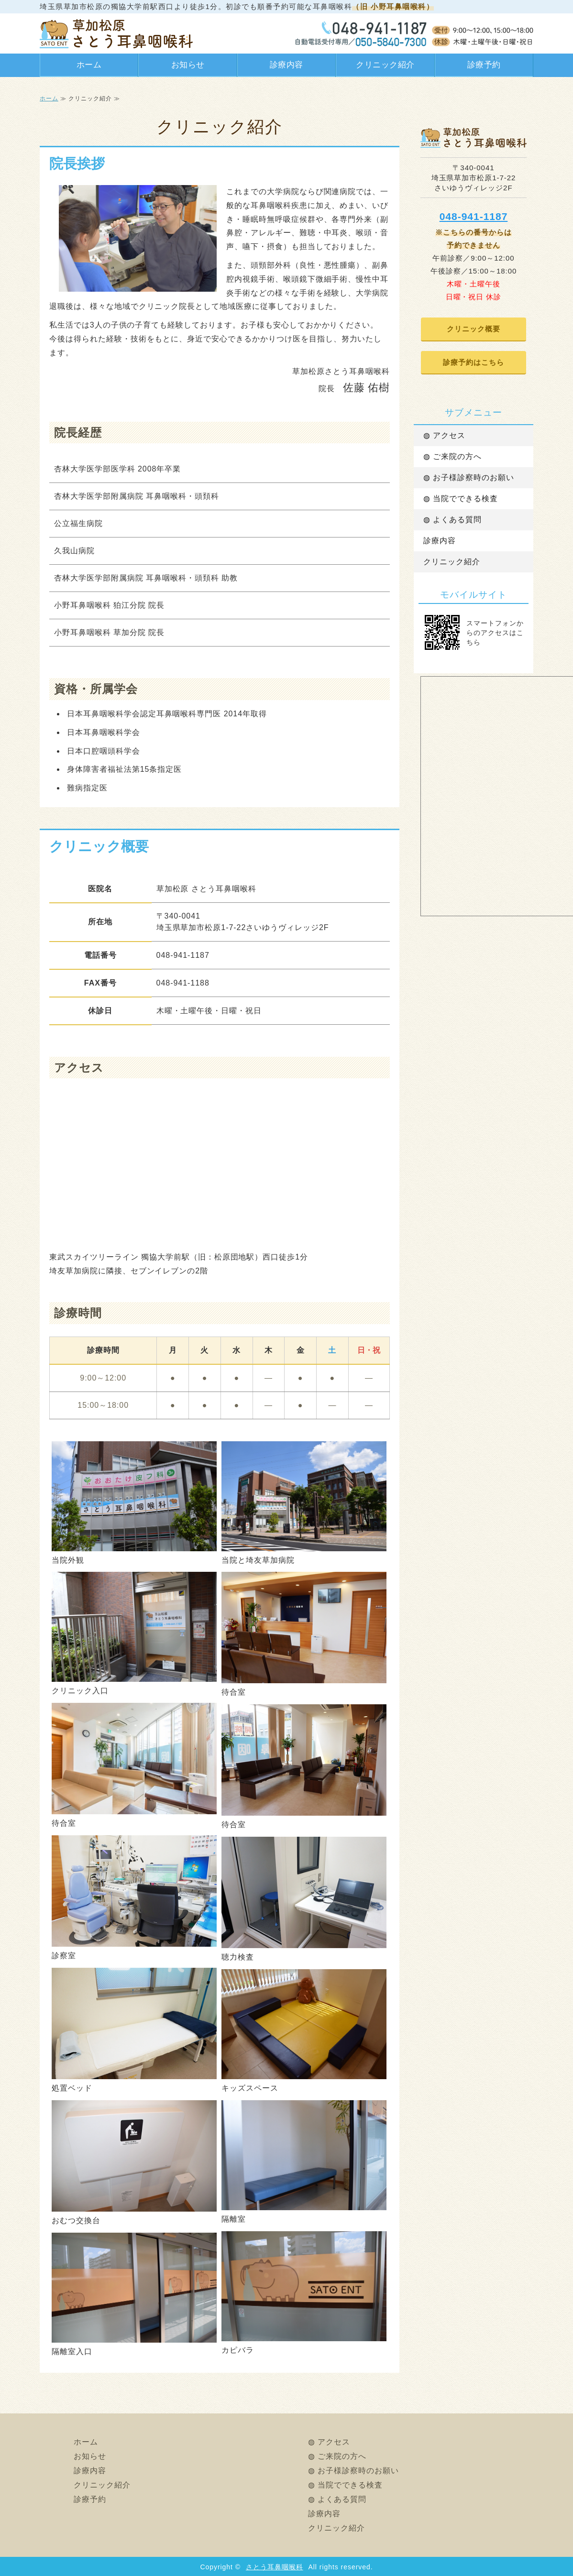  What do you see at coordinates (473, 362) in the screenshot?
I see `診療予約はこちら` at bounding box center [473, 362].